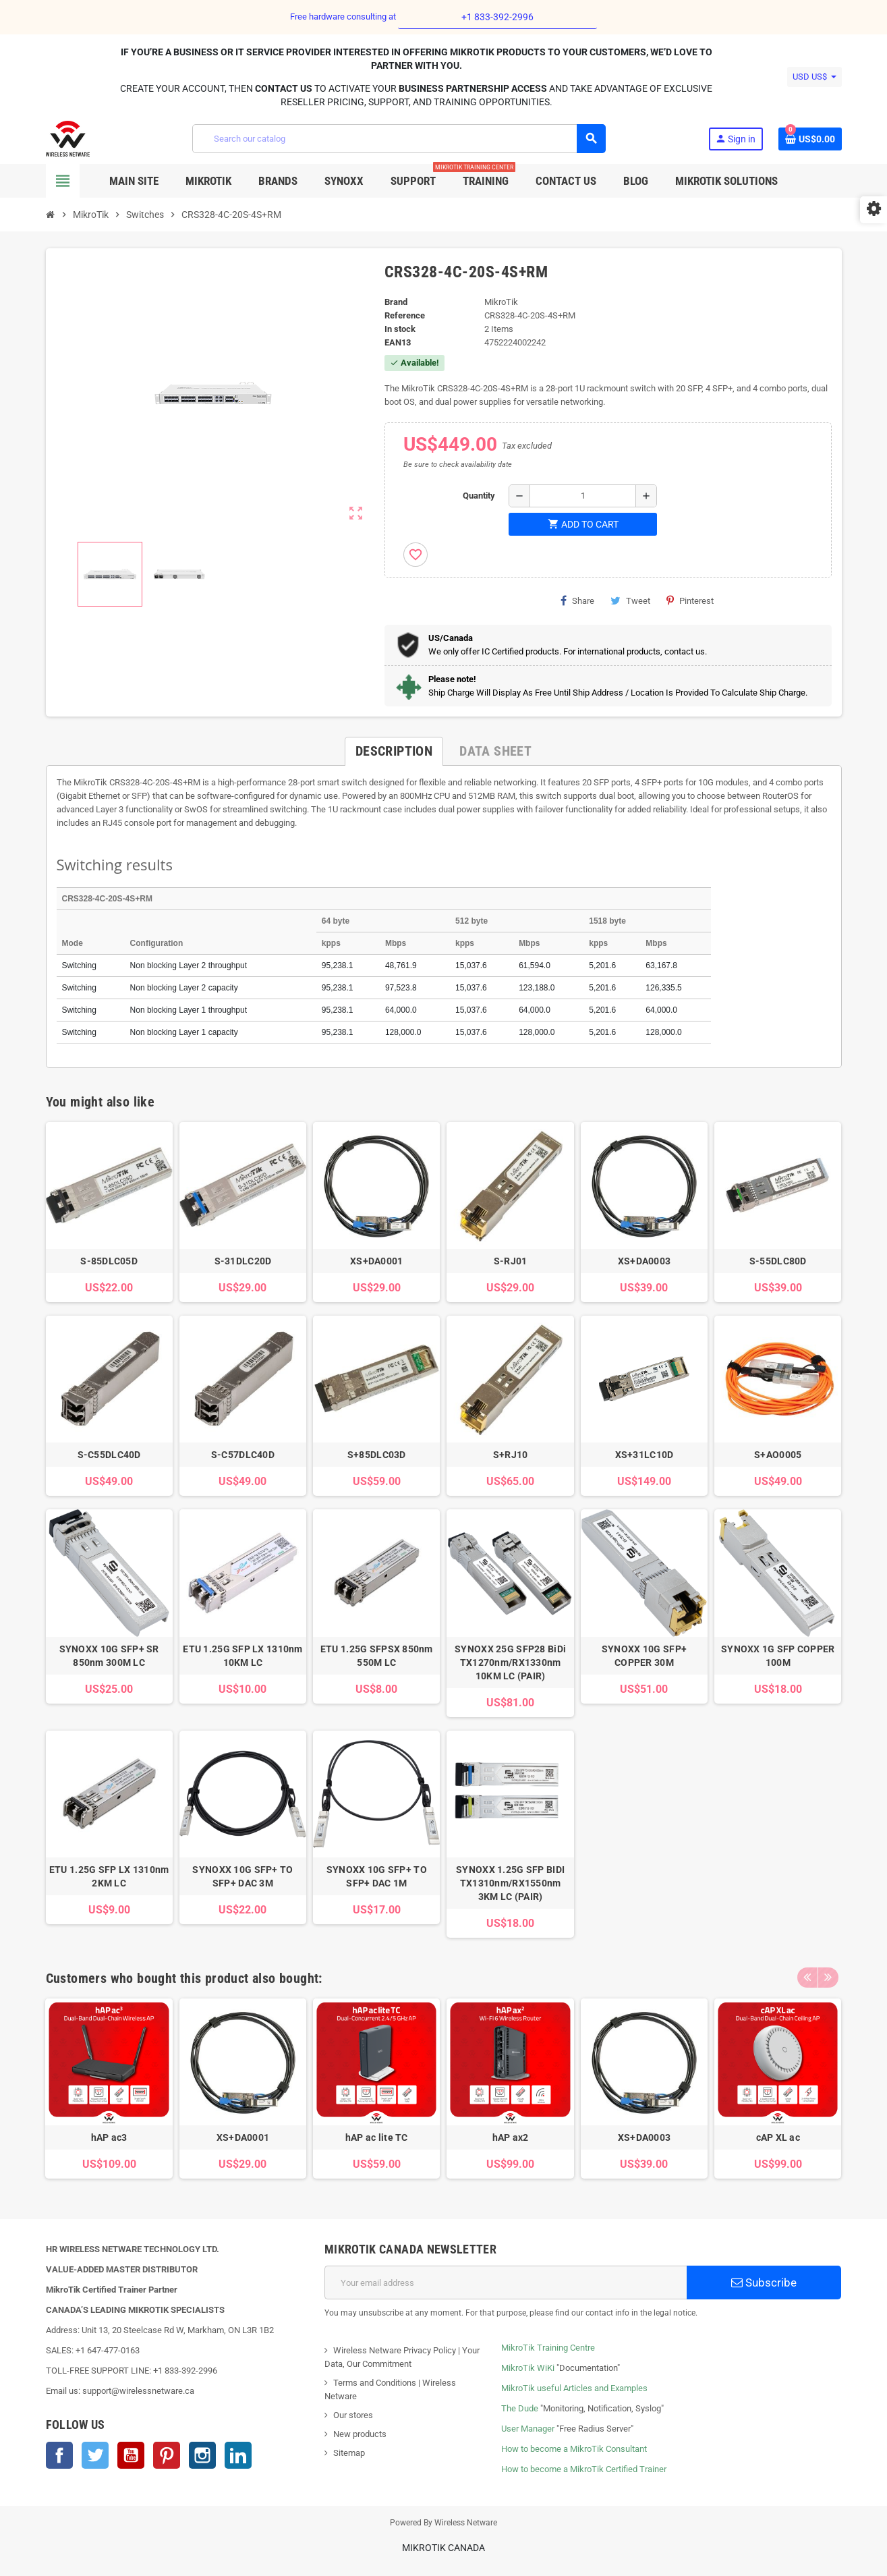 The width and height of the screenshot is (887, 2576). Describe the element at coordinates (527, 2429) in the screenshot. I see `User Manager` at that location.